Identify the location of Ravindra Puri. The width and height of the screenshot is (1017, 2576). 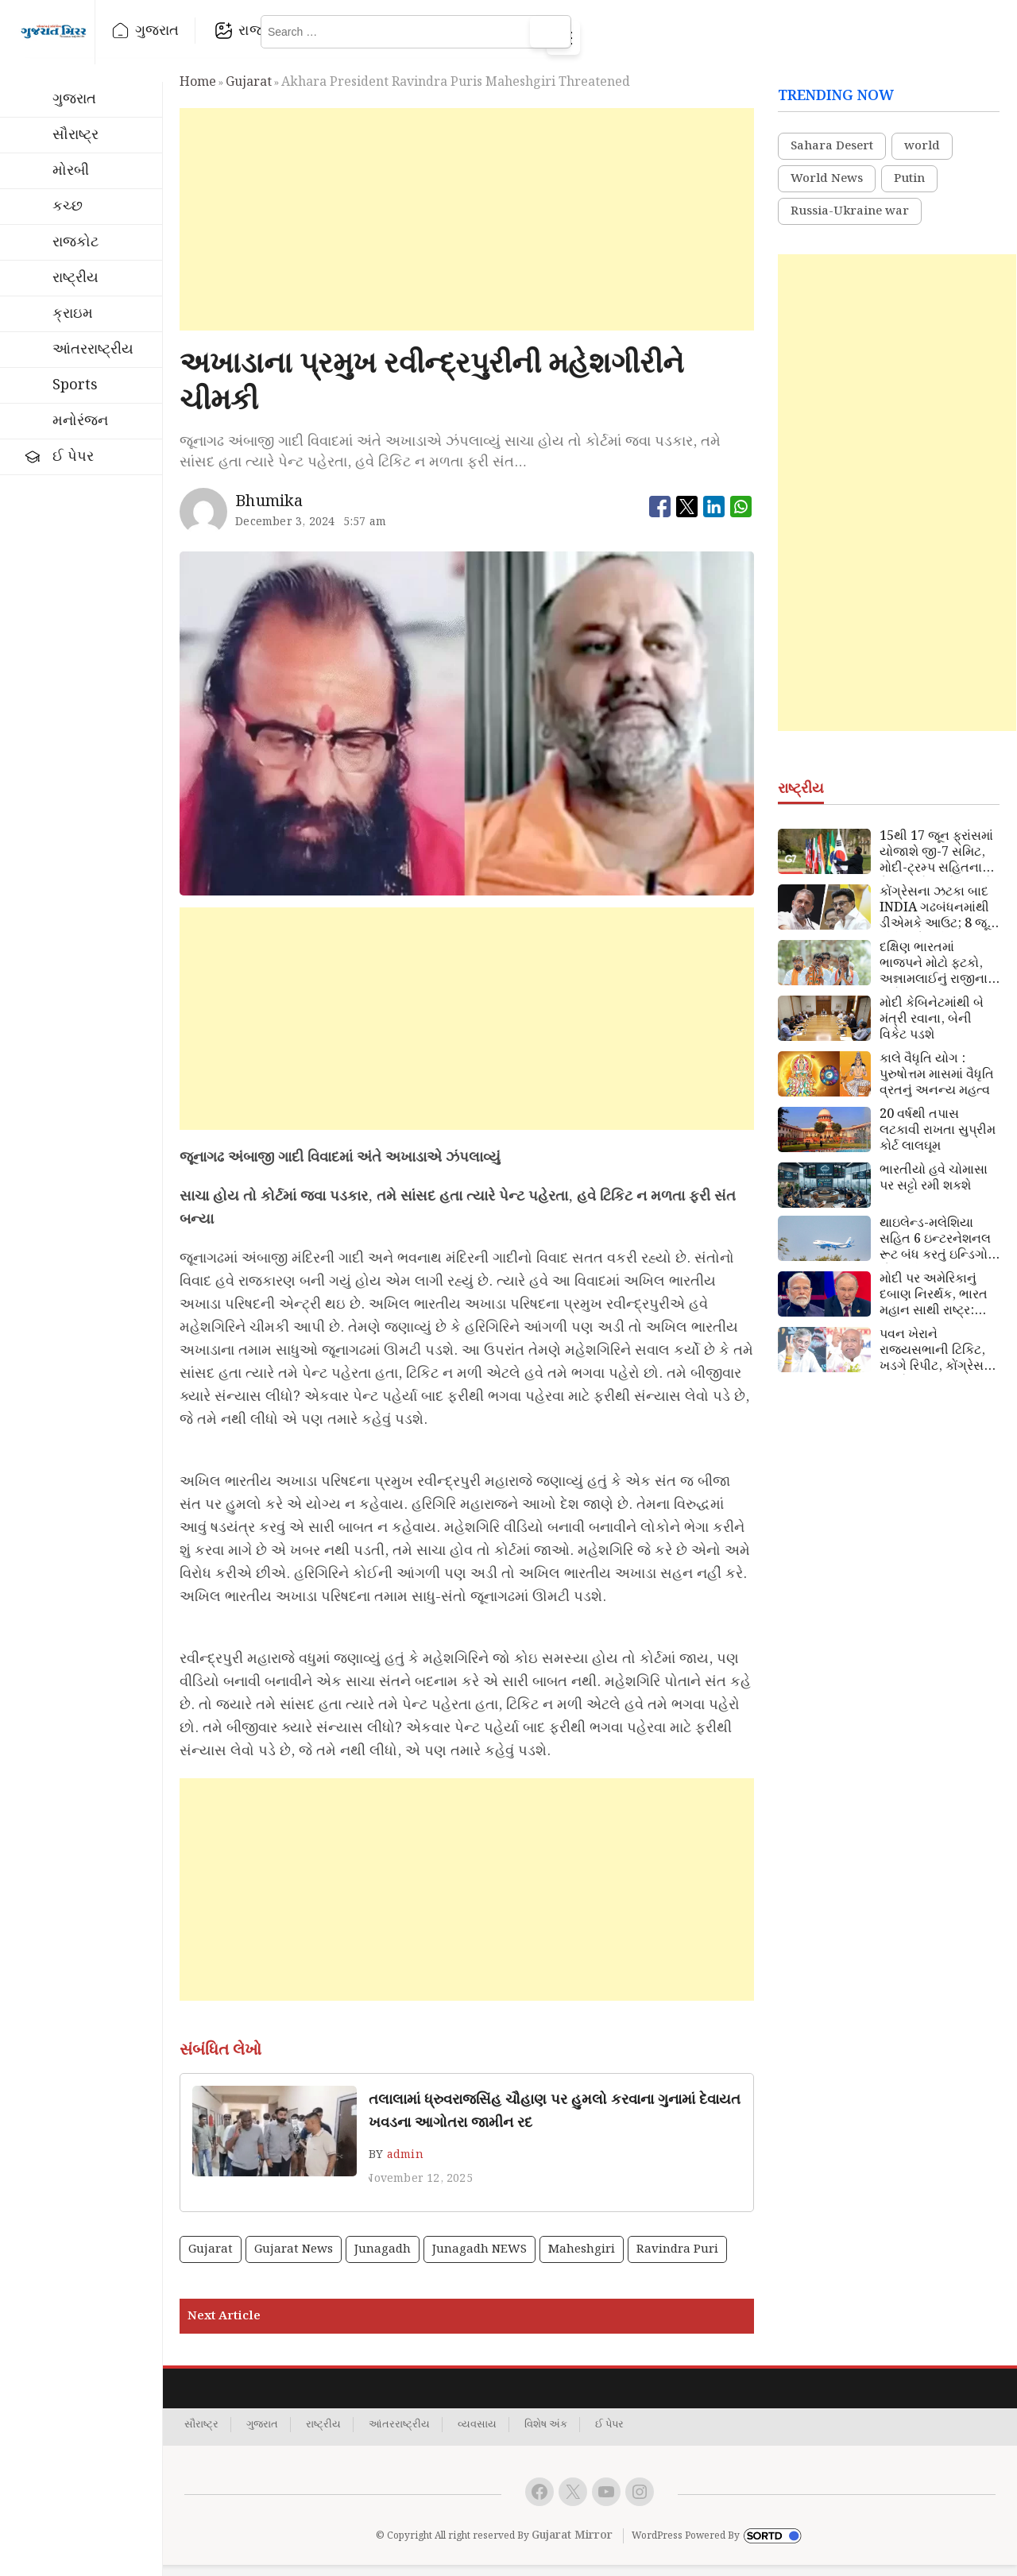
(677, 2259).